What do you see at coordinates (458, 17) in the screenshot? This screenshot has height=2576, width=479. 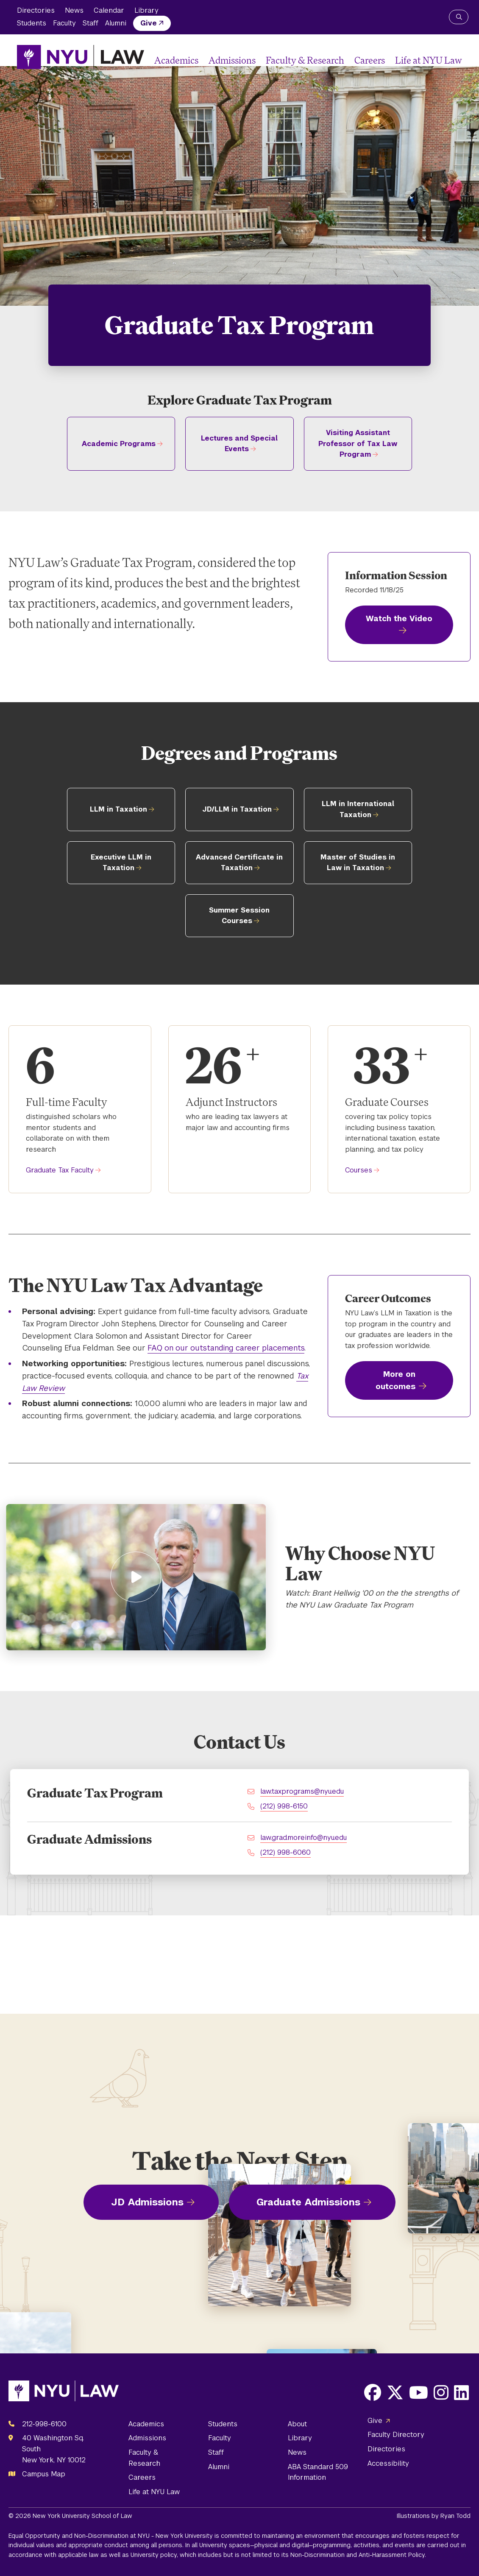 I see `[Search NYU Law]` at bounding box center [458, 17].